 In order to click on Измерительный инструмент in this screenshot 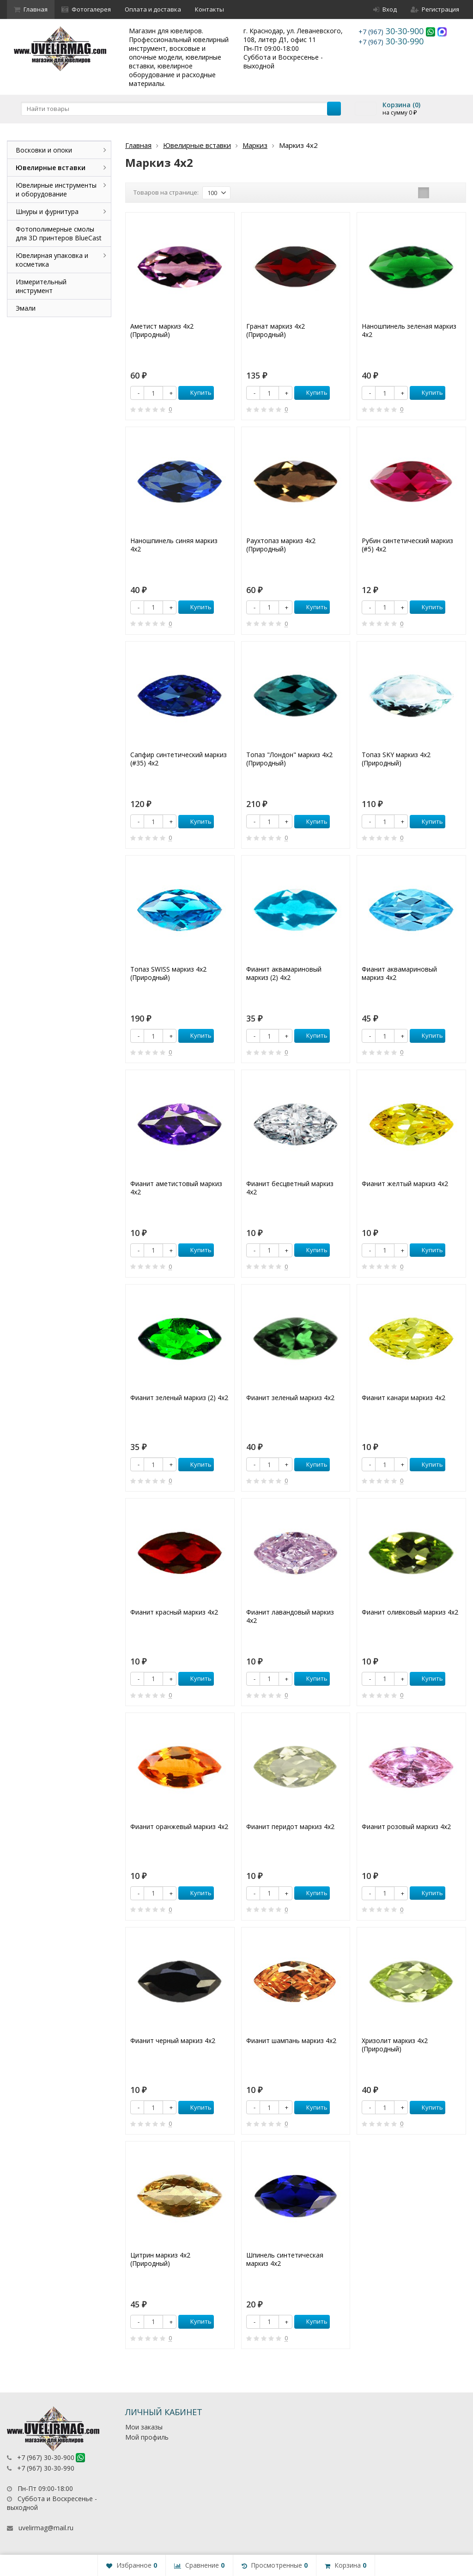, I will do `click(41, 286)`.